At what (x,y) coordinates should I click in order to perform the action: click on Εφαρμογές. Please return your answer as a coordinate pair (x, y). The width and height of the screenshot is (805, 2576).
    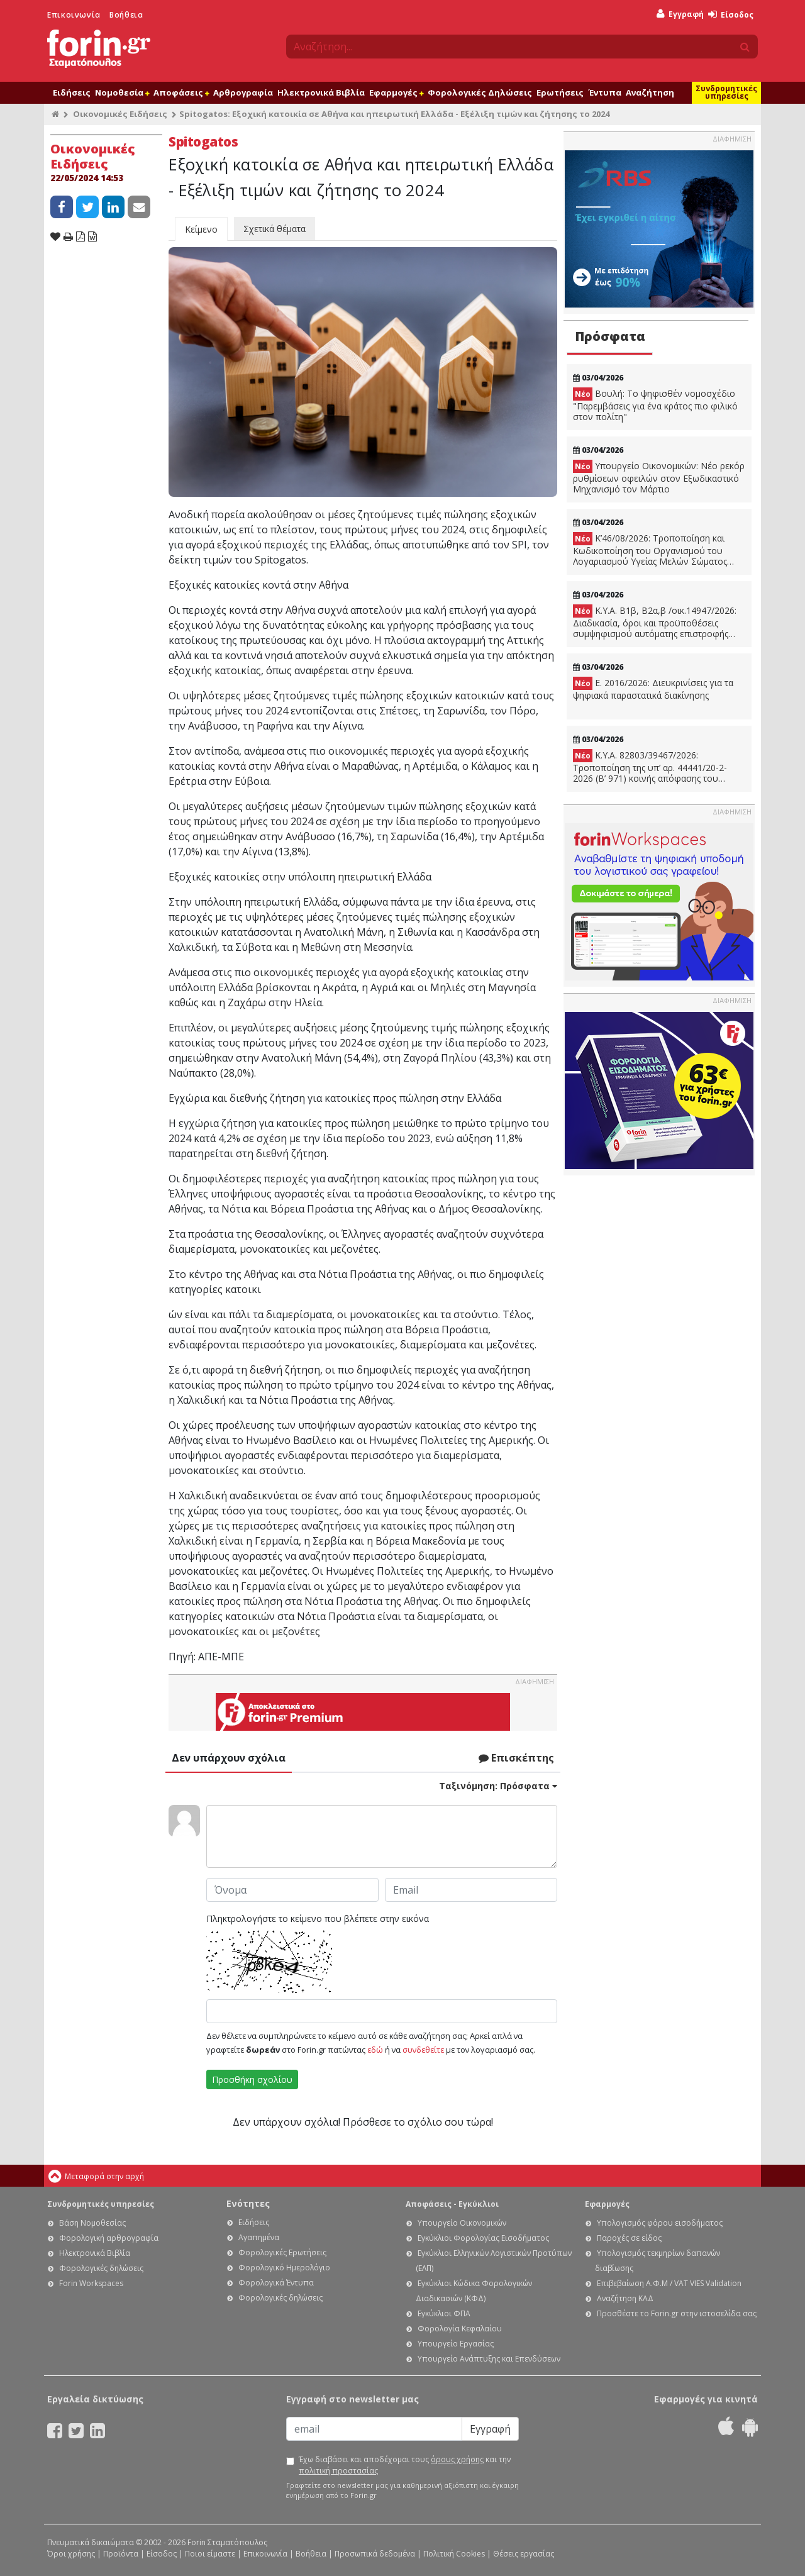
    Looking at the image, I should click on (396, 92).